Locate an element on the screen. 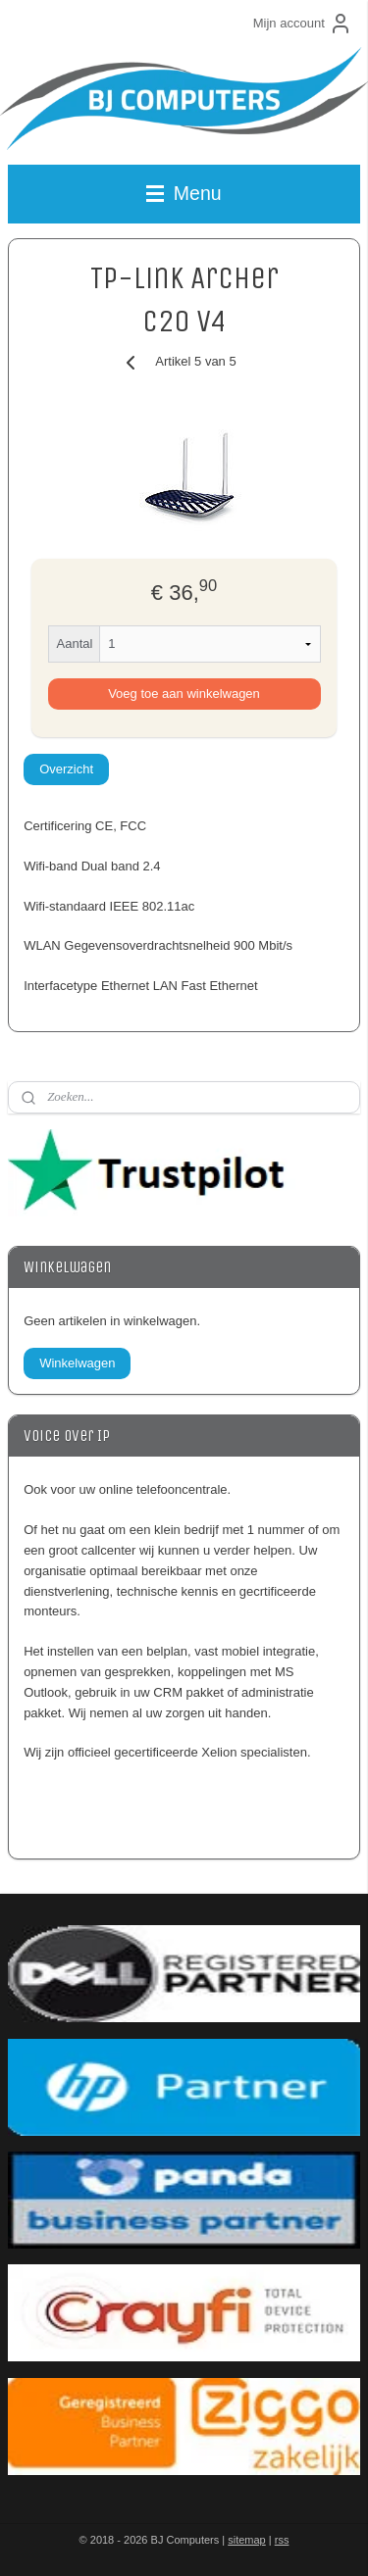 Image resolution: width=368 pixels, height=2576 pixels. Winkelwagen is located at coordinates (77, 1363).